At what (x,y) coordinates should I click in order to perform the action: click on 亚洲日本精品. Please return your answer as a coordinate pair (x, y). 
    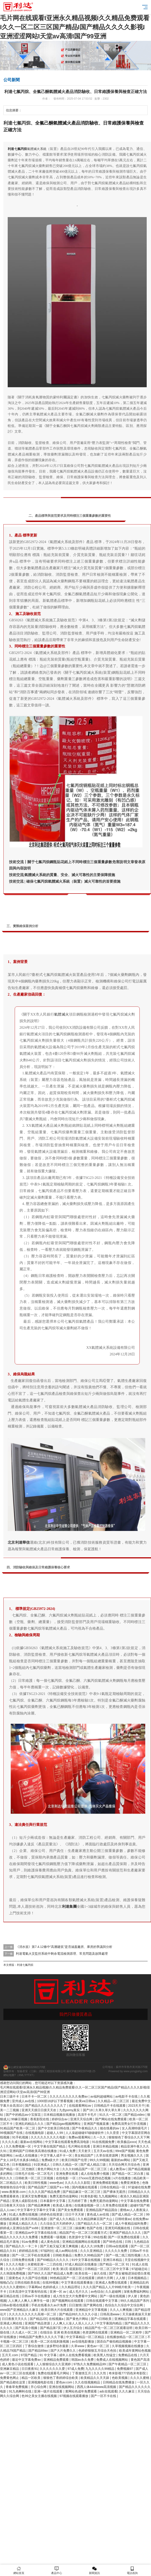
    Looking at the image, I should click on (113, 2260).